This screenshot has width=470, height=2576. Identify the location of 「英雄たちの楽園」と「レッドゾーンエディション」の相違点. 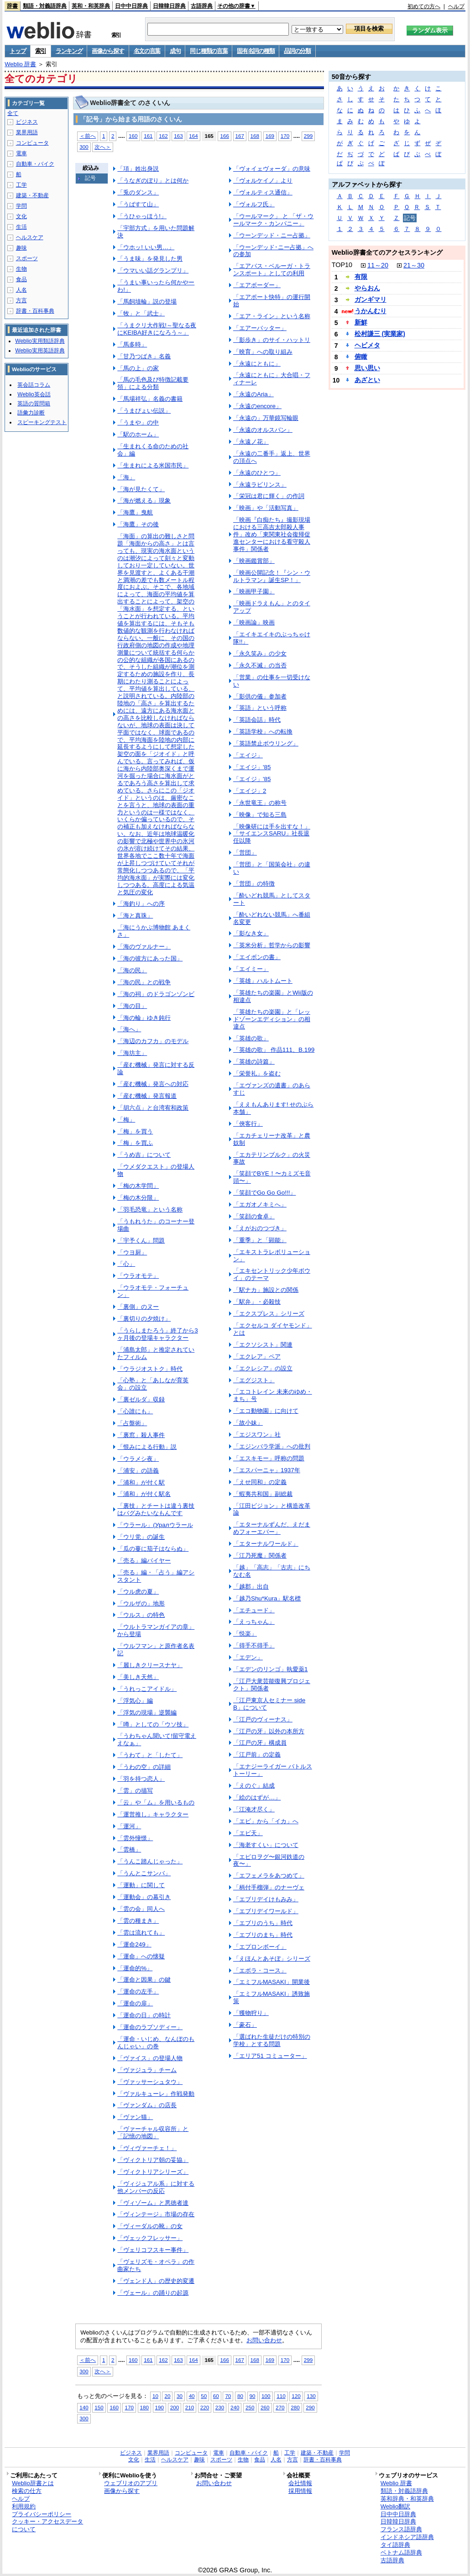
(271, 1019).